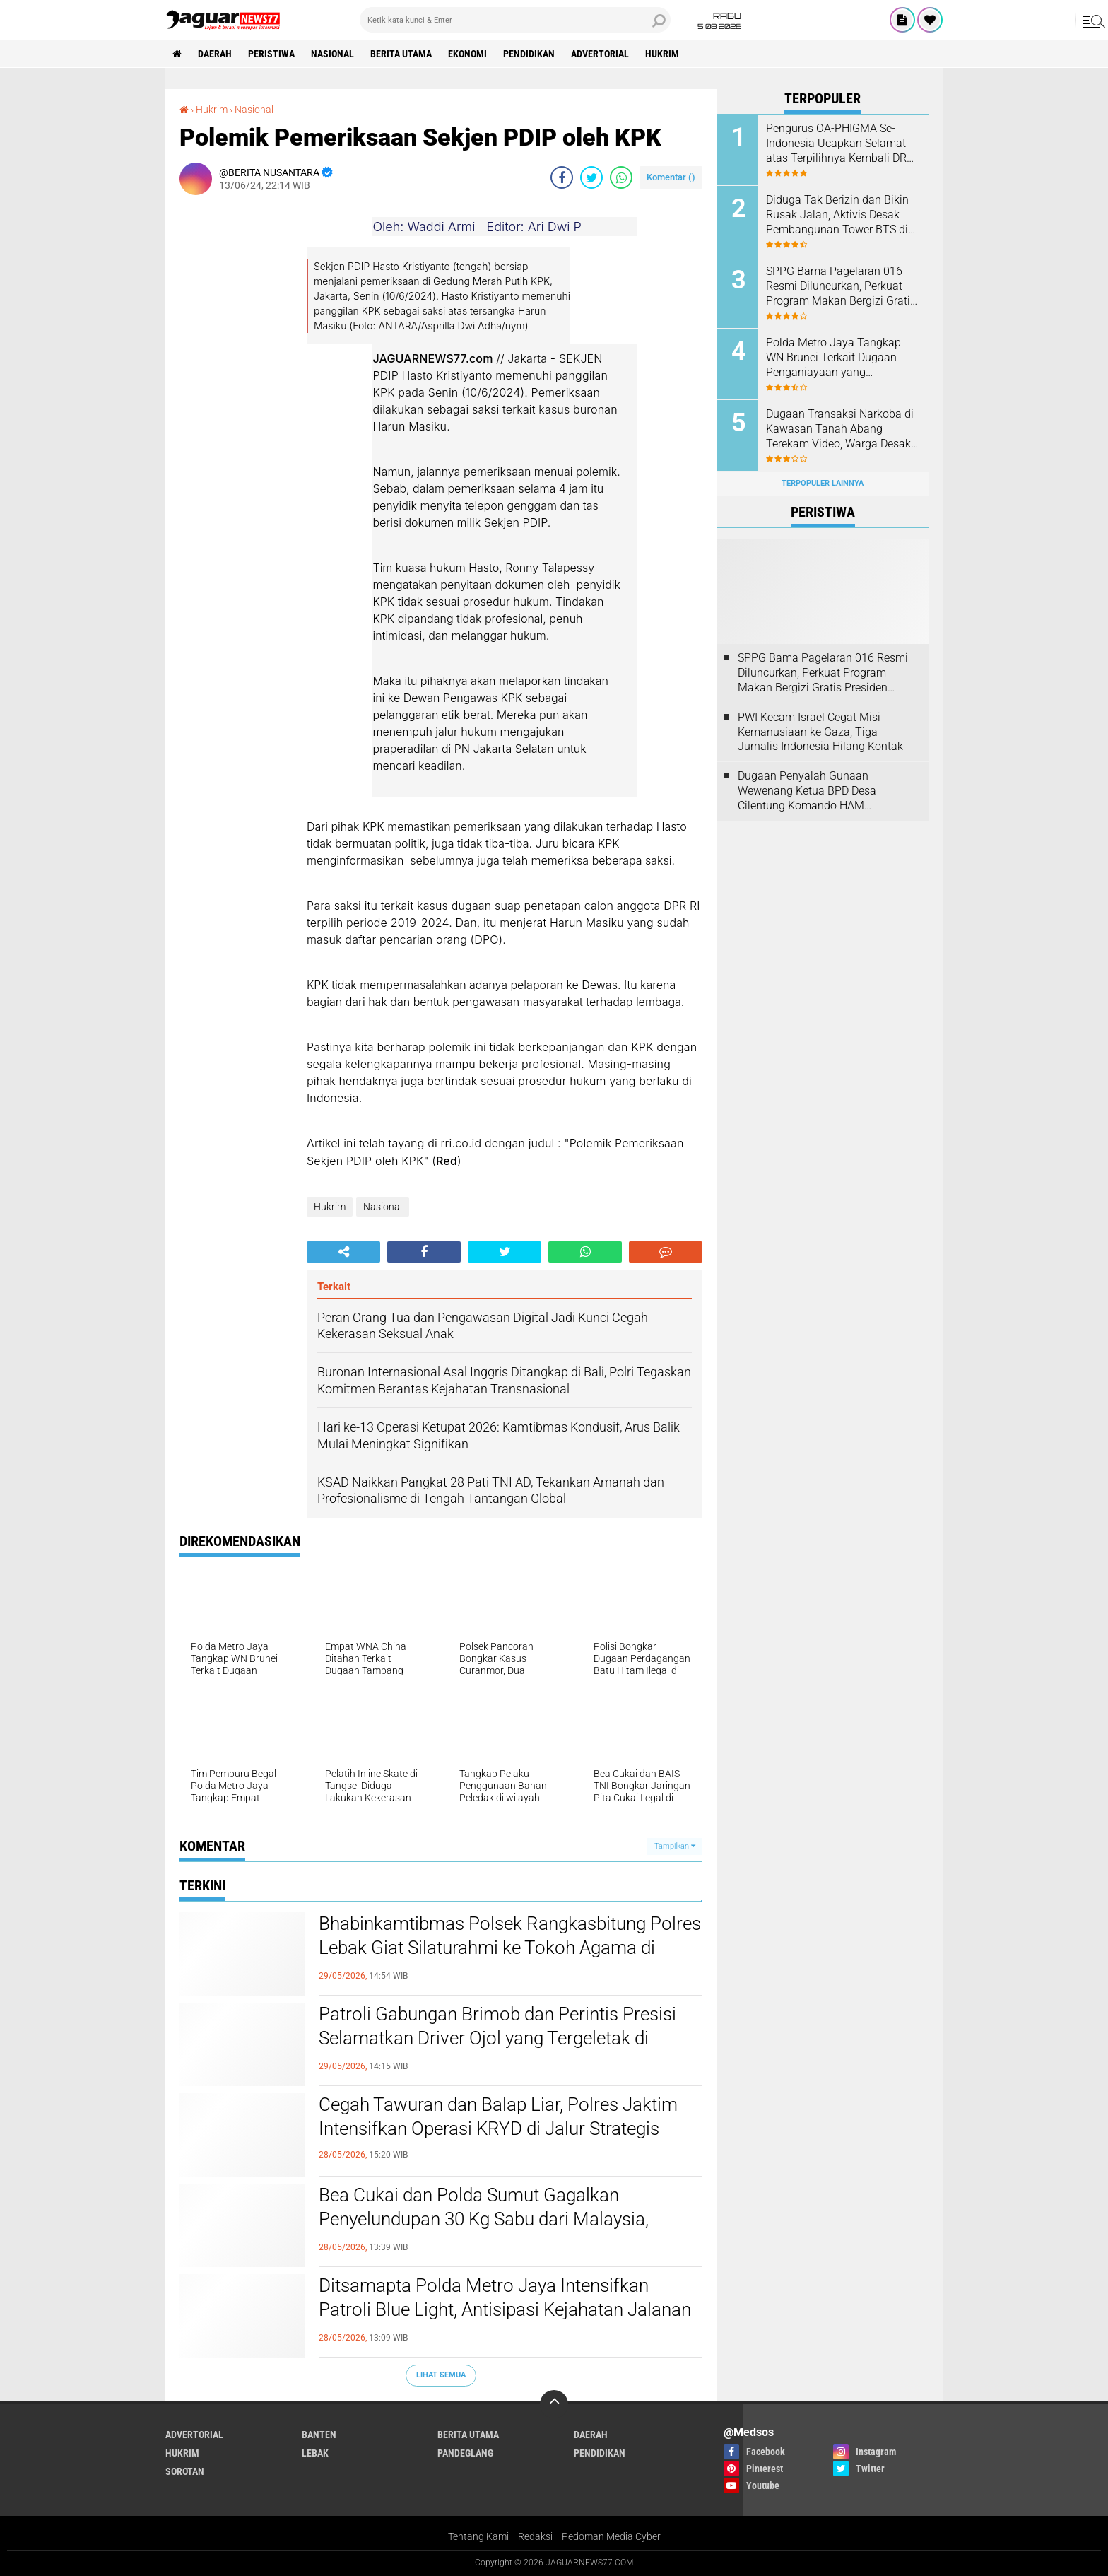 Image resolution: width=1108 pixels, height=2576 pixels. What do you see at coordinates (561, 177) in the screenshot?
I see `[share-facebook]` at bounding box center [561, 177].